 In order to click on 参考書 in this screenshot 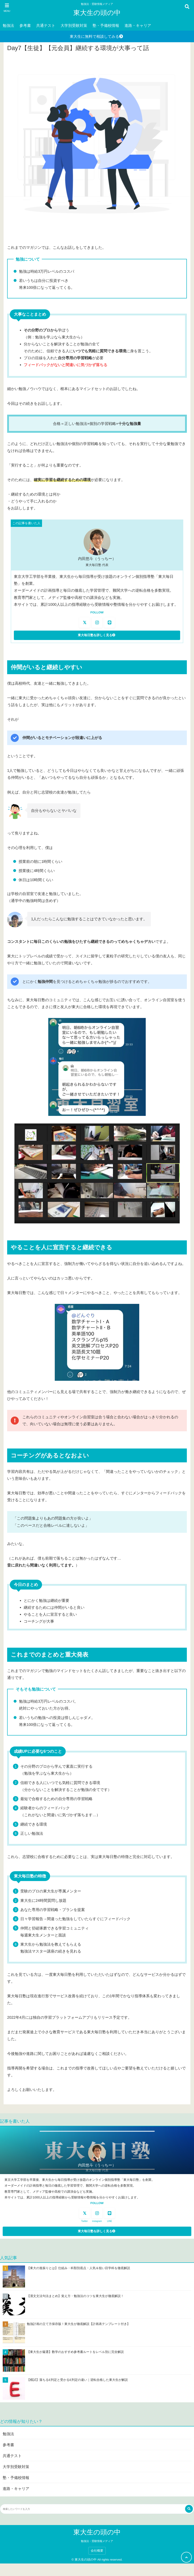, I will do `click(25, 25)`.